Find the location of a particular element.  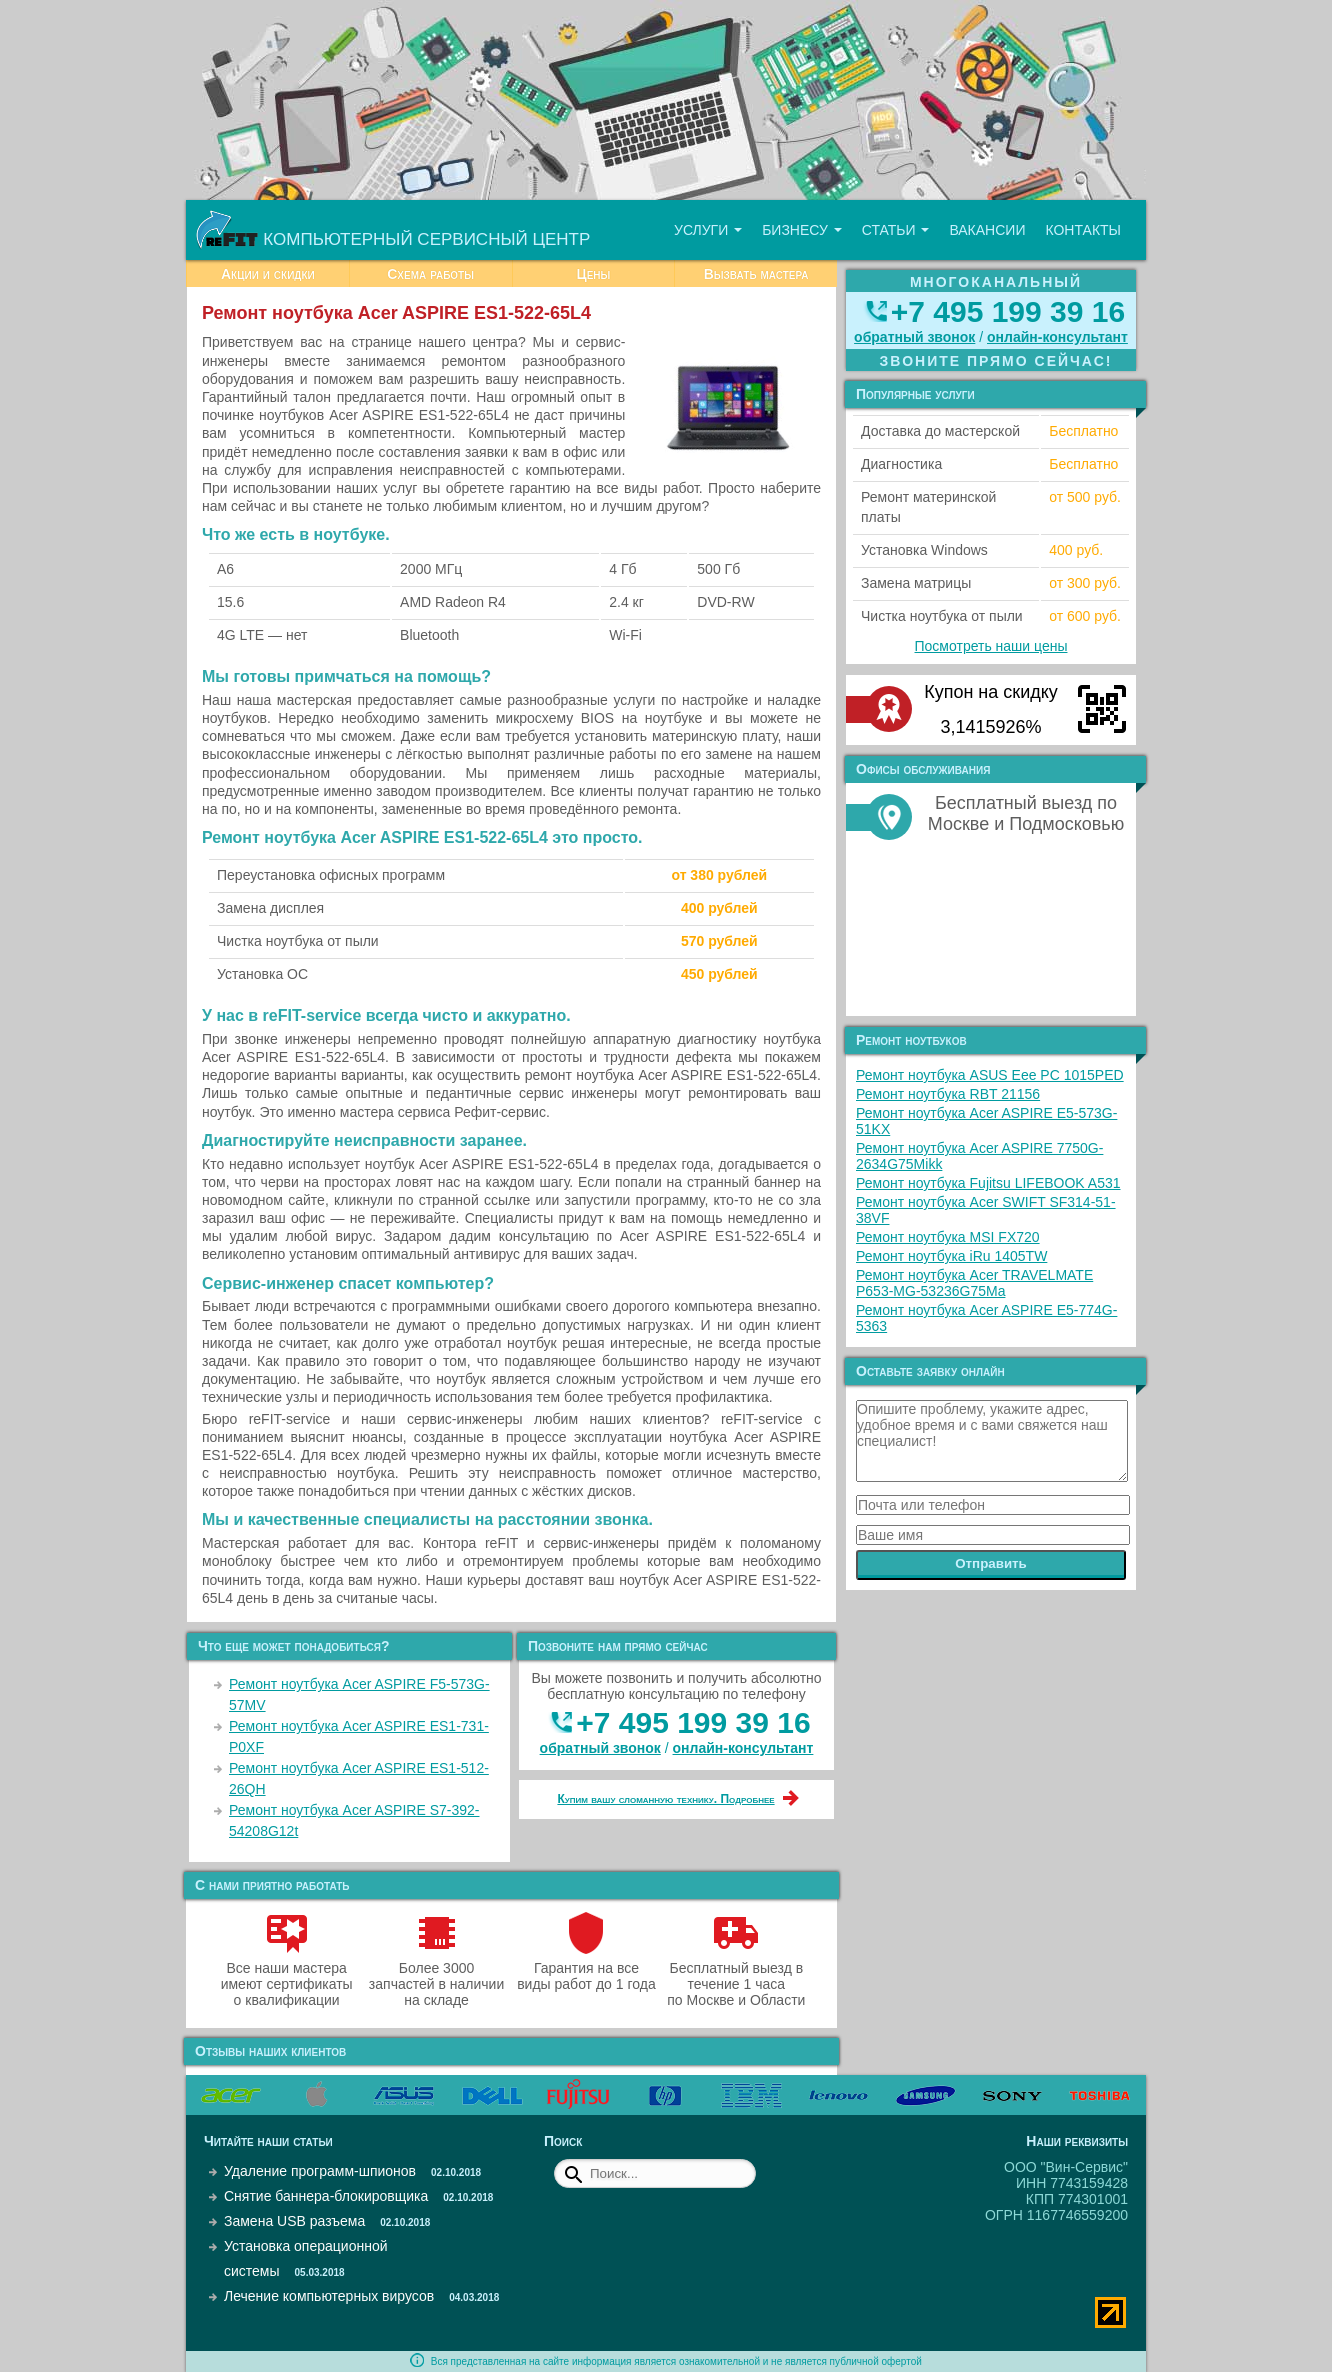

+7 495 199 39 16 is located at coordinates (693, 1722).